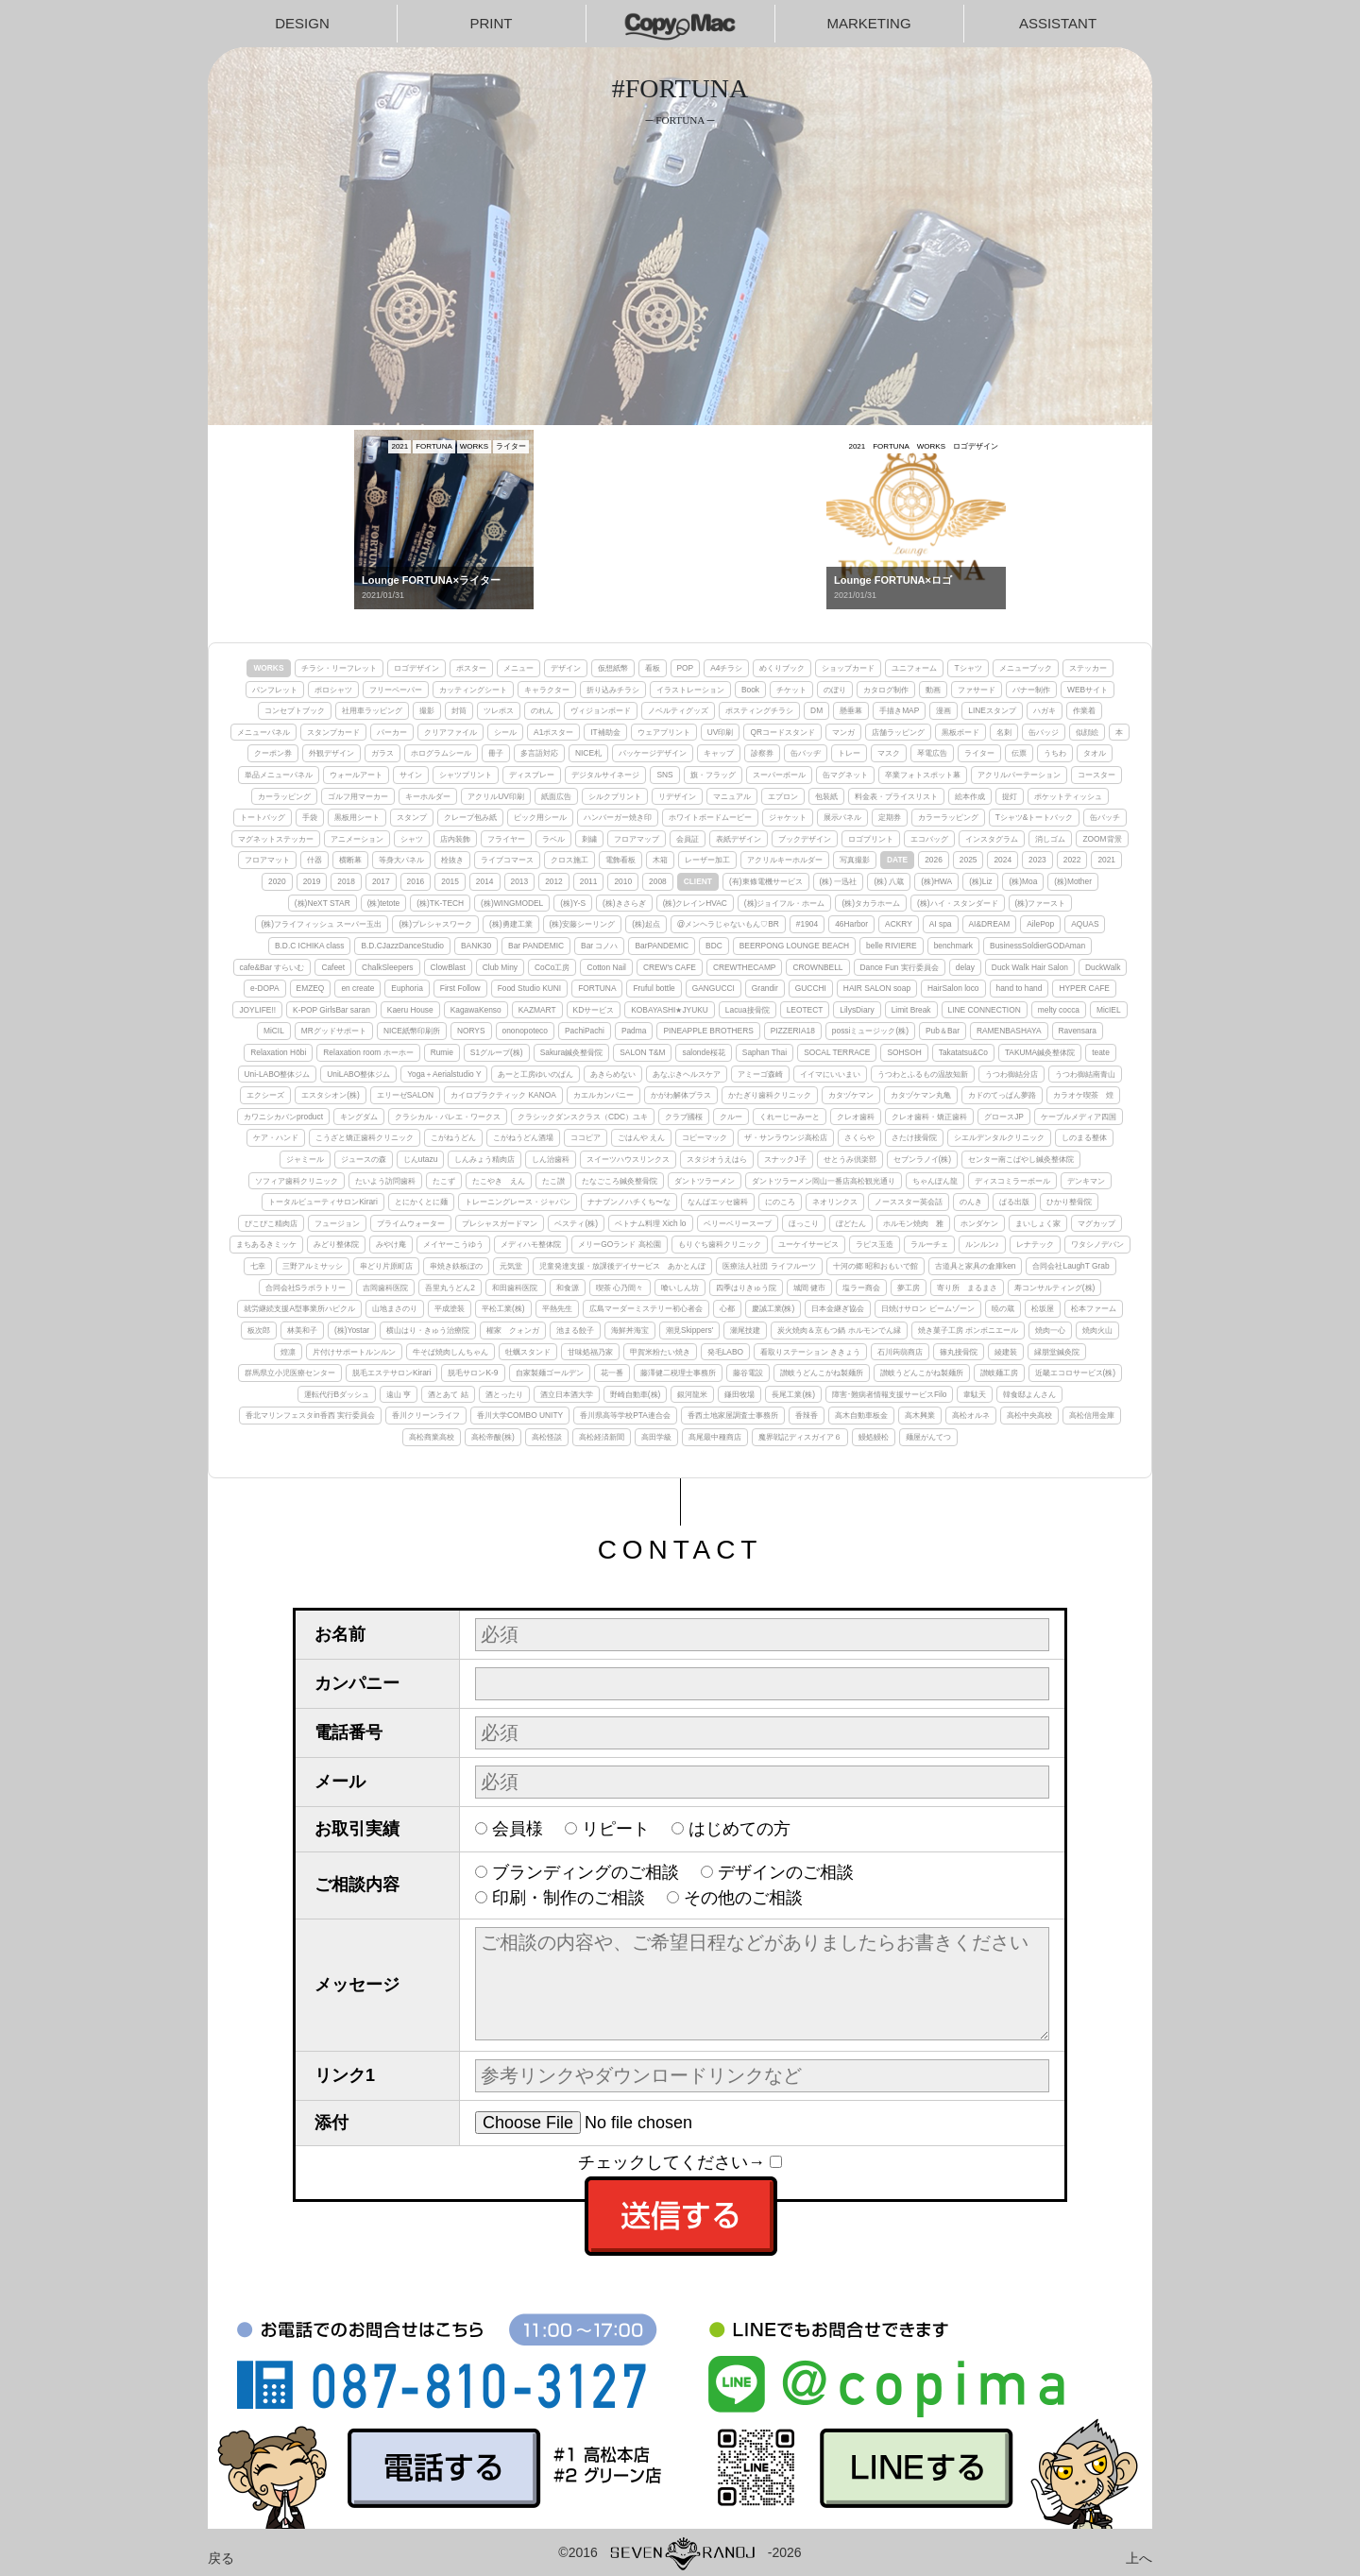 Image resolution: width=1360 pixels, height=2576 pixels. Describe the element at coordinates (412, 817) in the screenshot. I see `スタンプ` at that location.